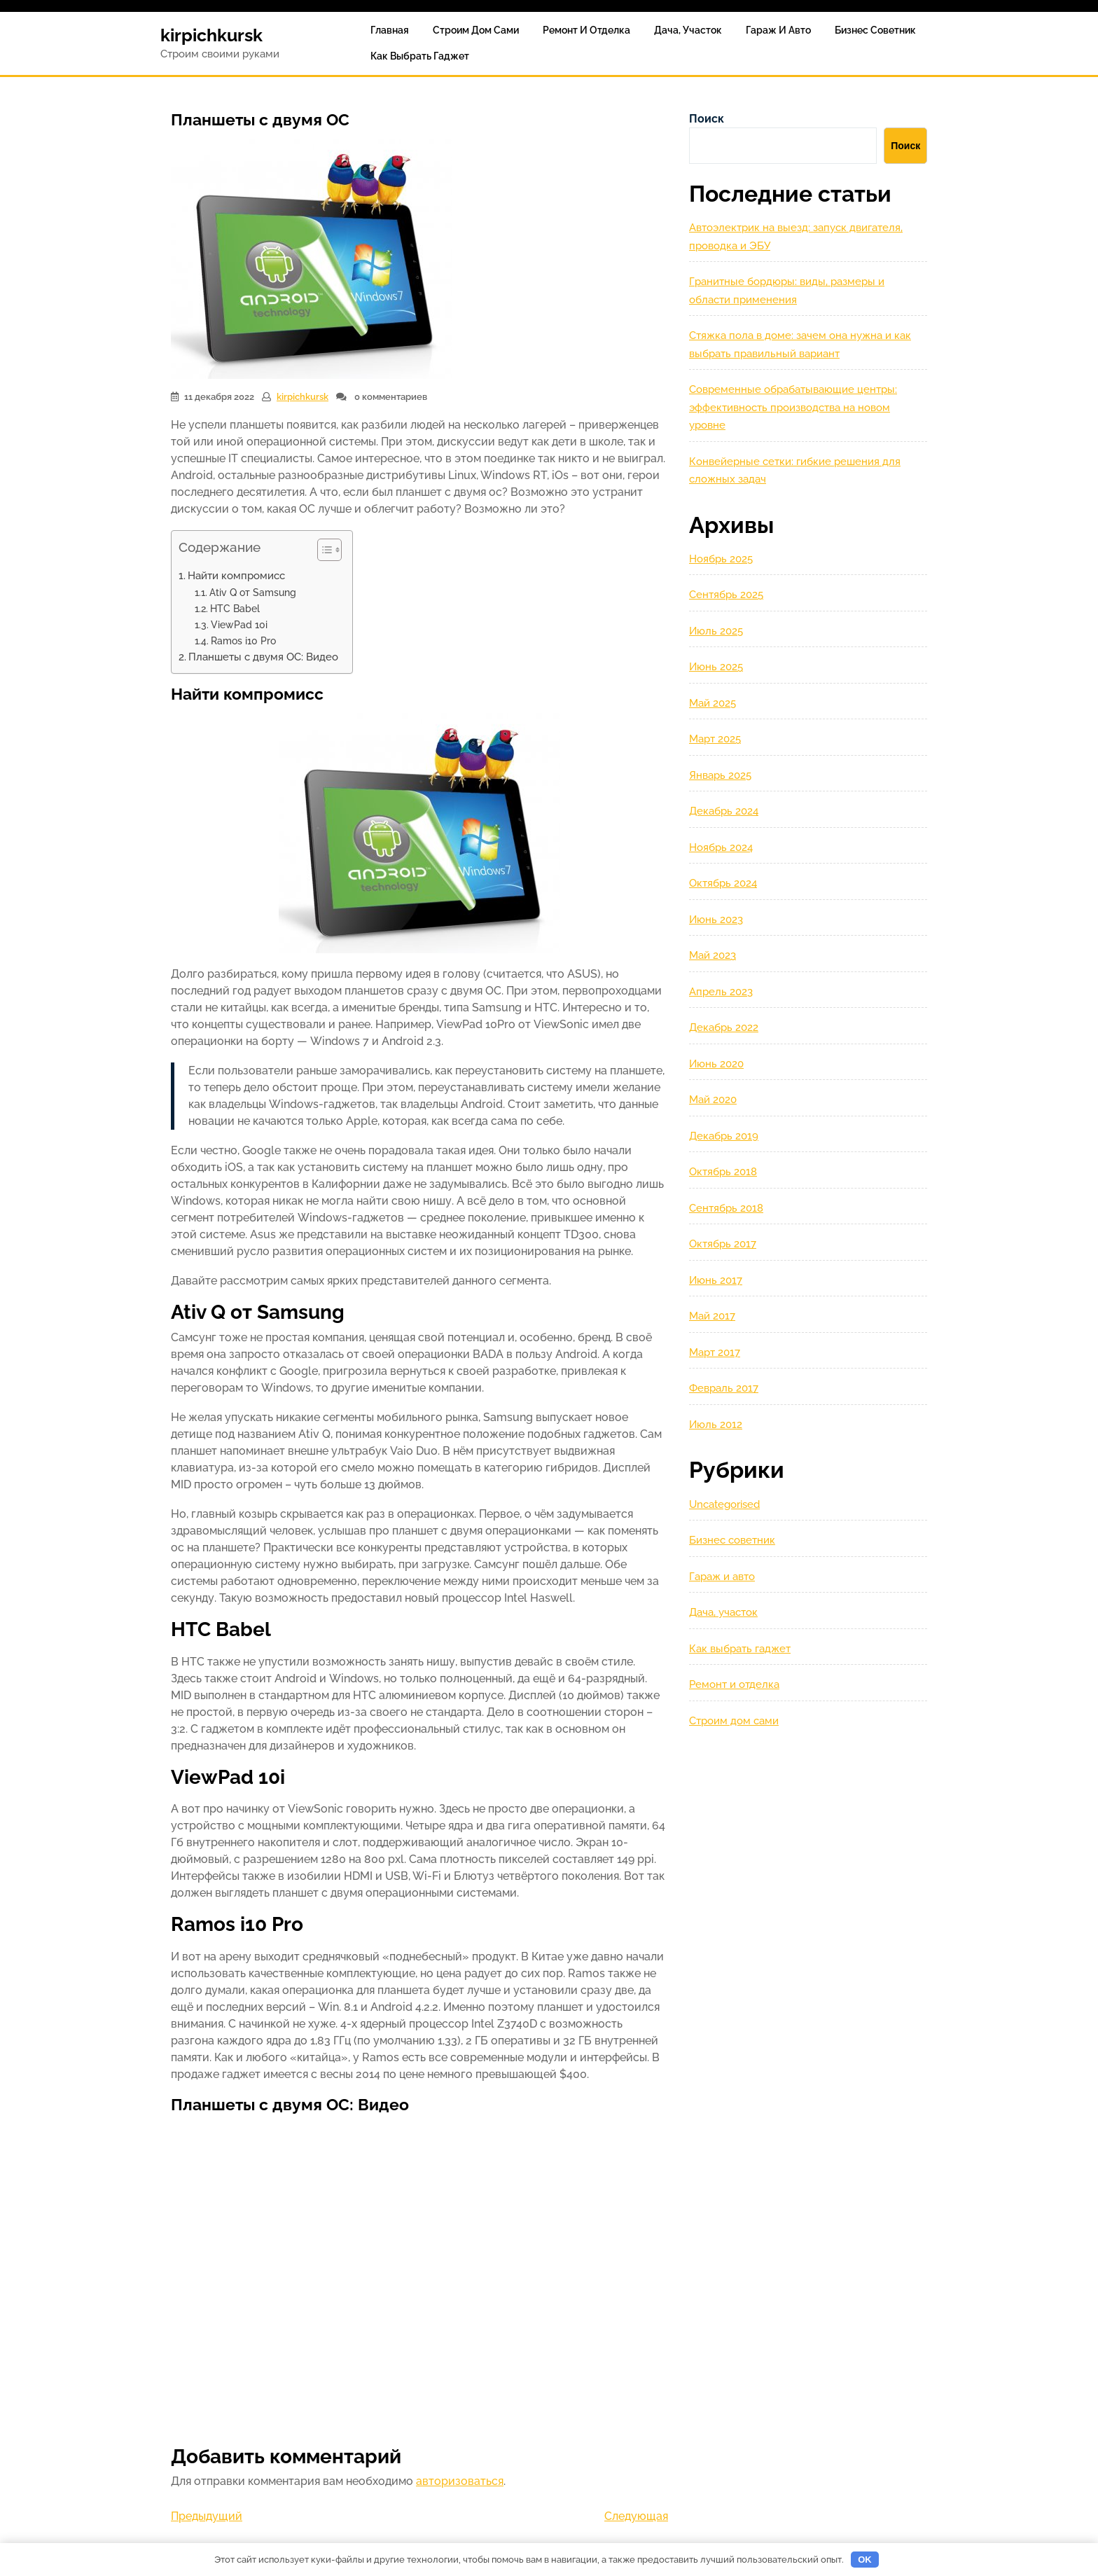 Image resolution: width=1098 pixels, height=2576 pixels. What do you see at coordinates (712, 1316) in the screenshot?
I see `Май 2017` at bounding box center [712, 1316].